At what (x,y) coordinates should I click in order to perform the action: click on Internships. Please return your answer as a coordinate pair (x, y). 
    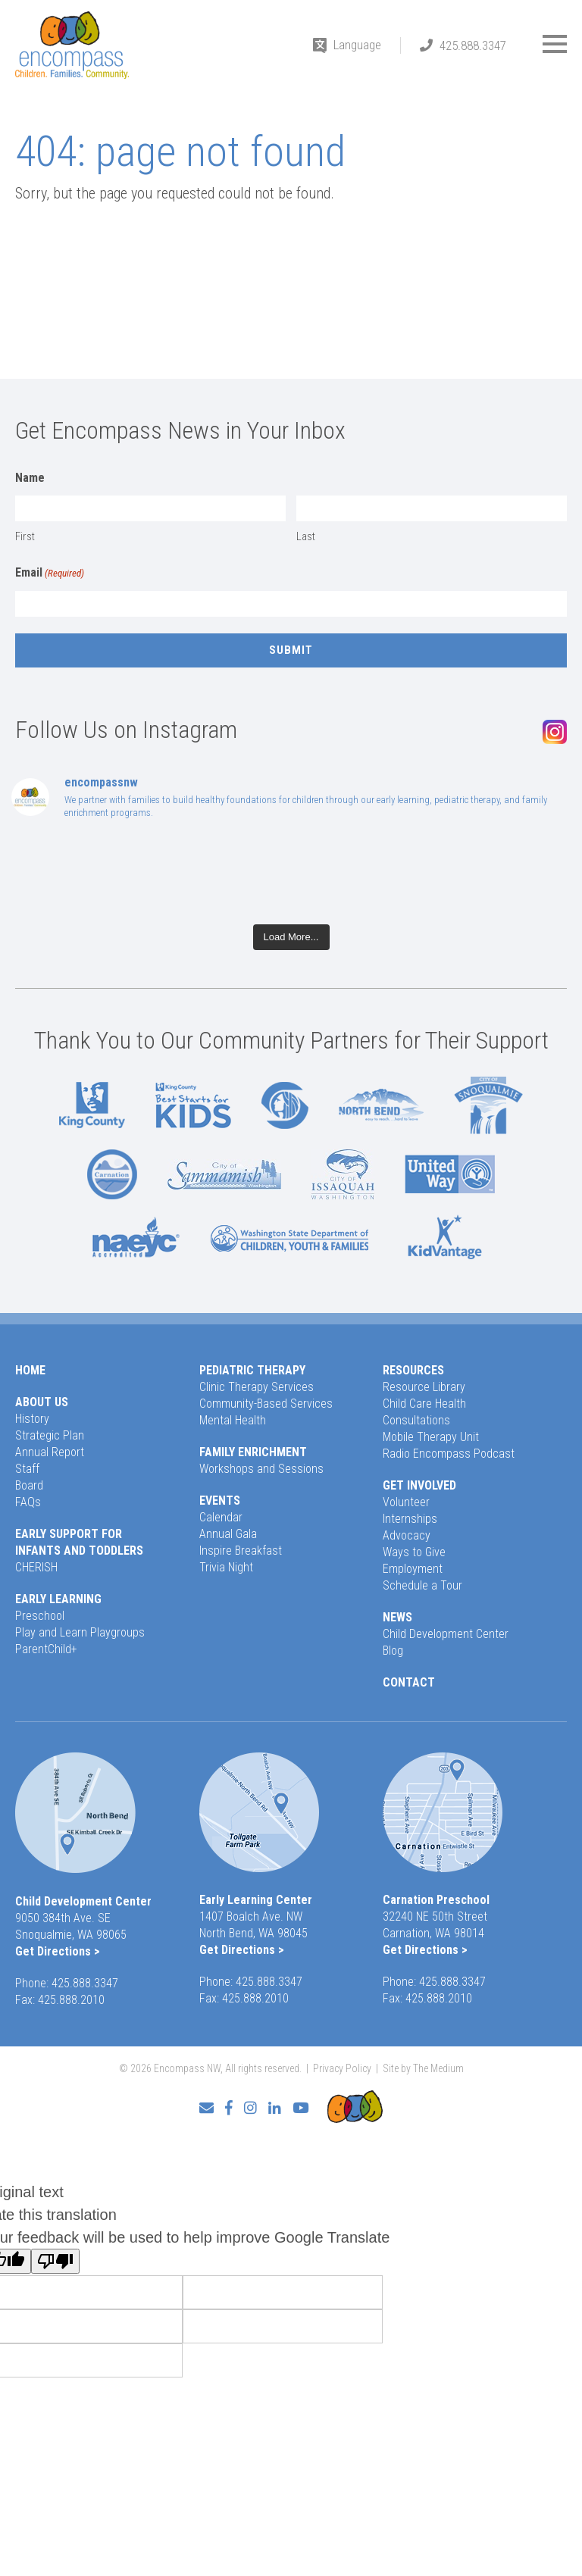
    Looking at the image, I should click on (410, 1519).